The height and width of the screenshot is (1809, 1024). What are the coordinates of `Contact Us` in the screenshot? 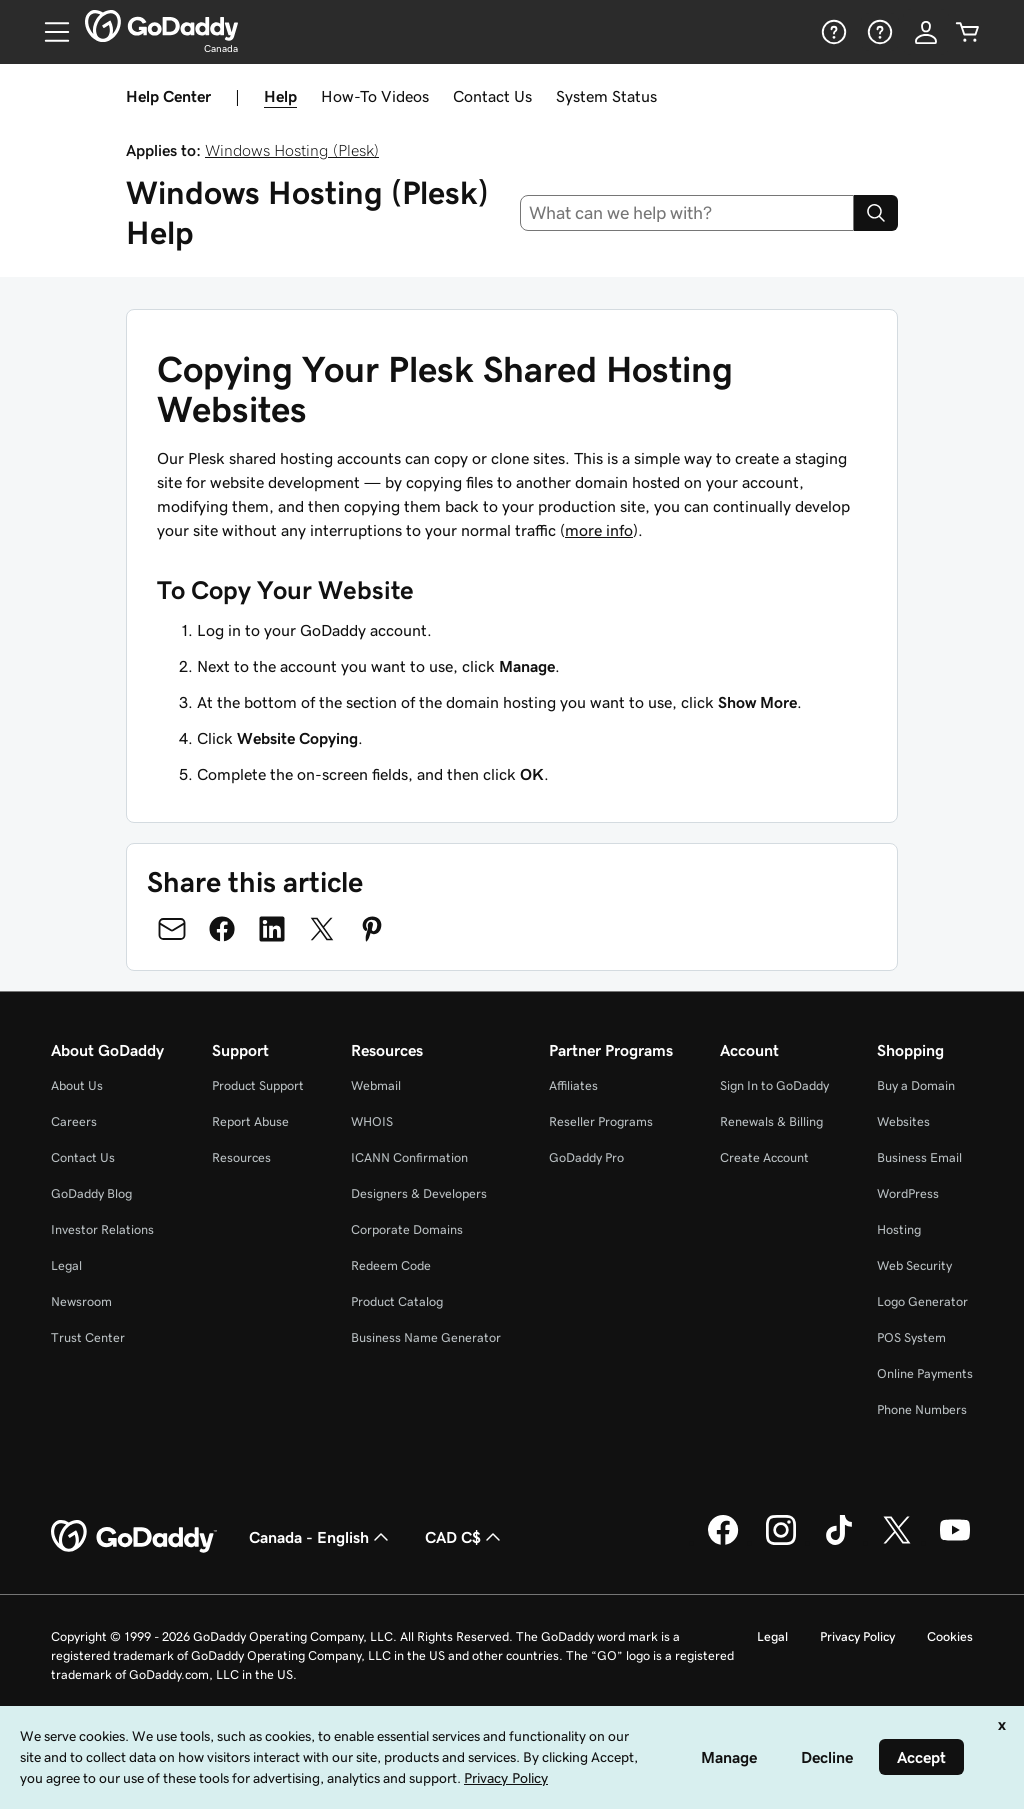 It's located at (492, 96).